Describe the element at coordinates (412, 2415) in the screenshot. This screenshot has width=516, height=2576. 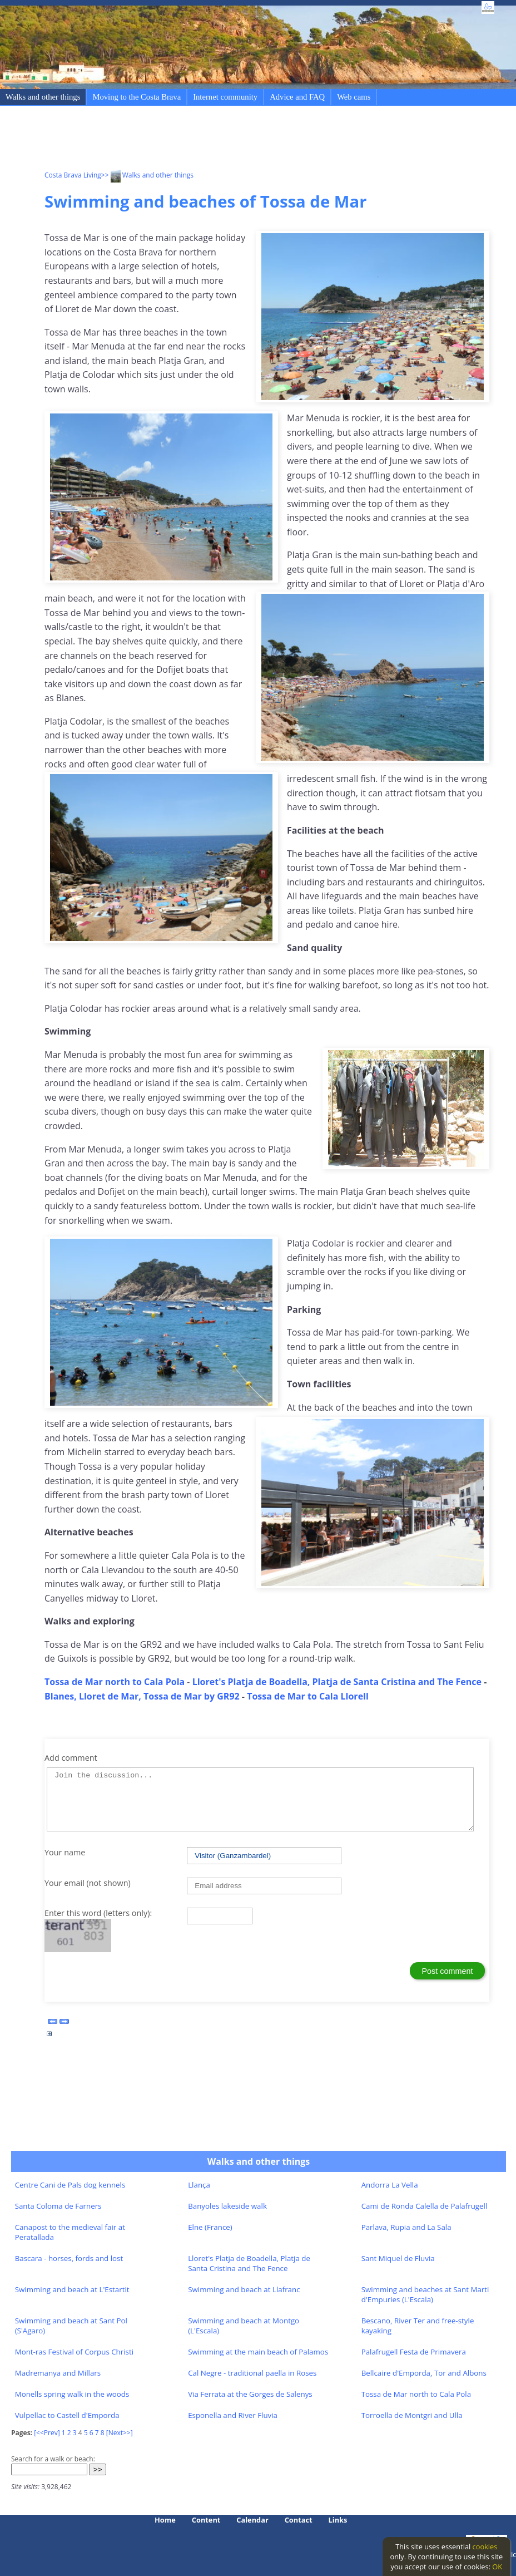
I see `Torroella de Montgri and Ulla` at that location.